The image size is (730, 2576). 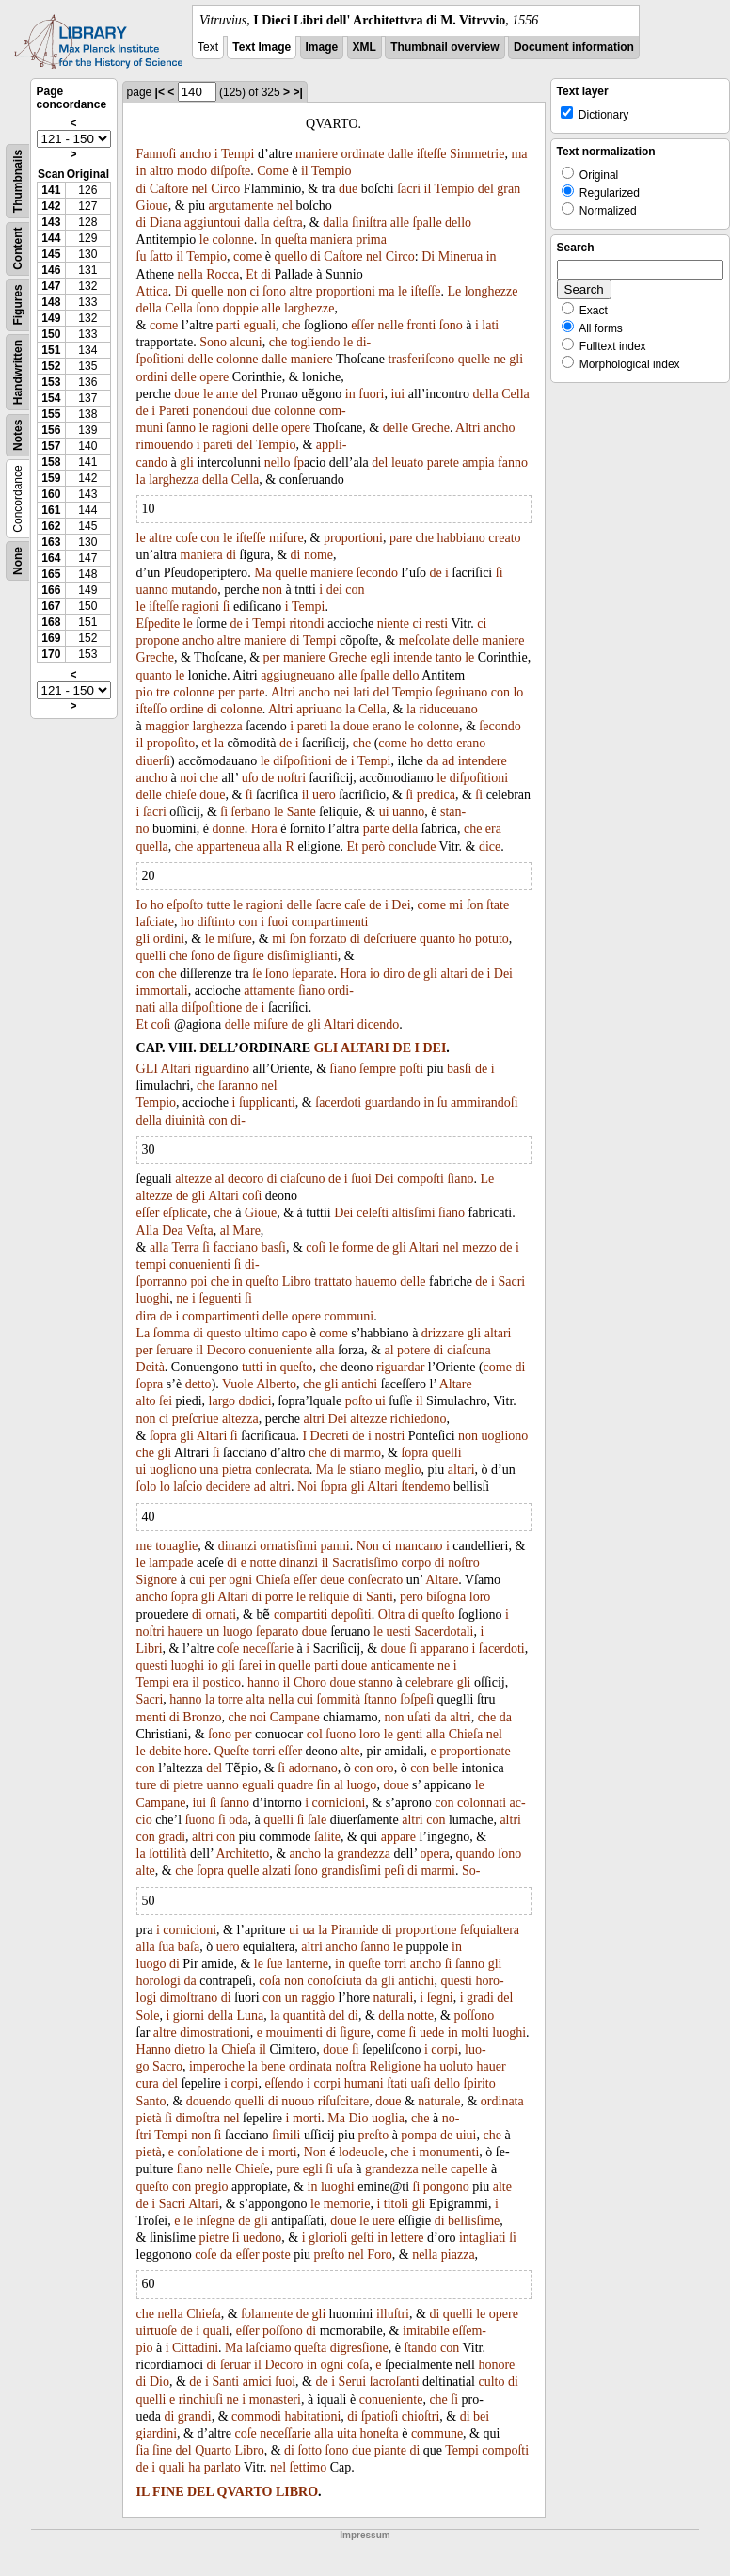 What do you see at coordinates (377, 573) in the screenshot?
I see `ſecondo` at bounding box center [377, 573].